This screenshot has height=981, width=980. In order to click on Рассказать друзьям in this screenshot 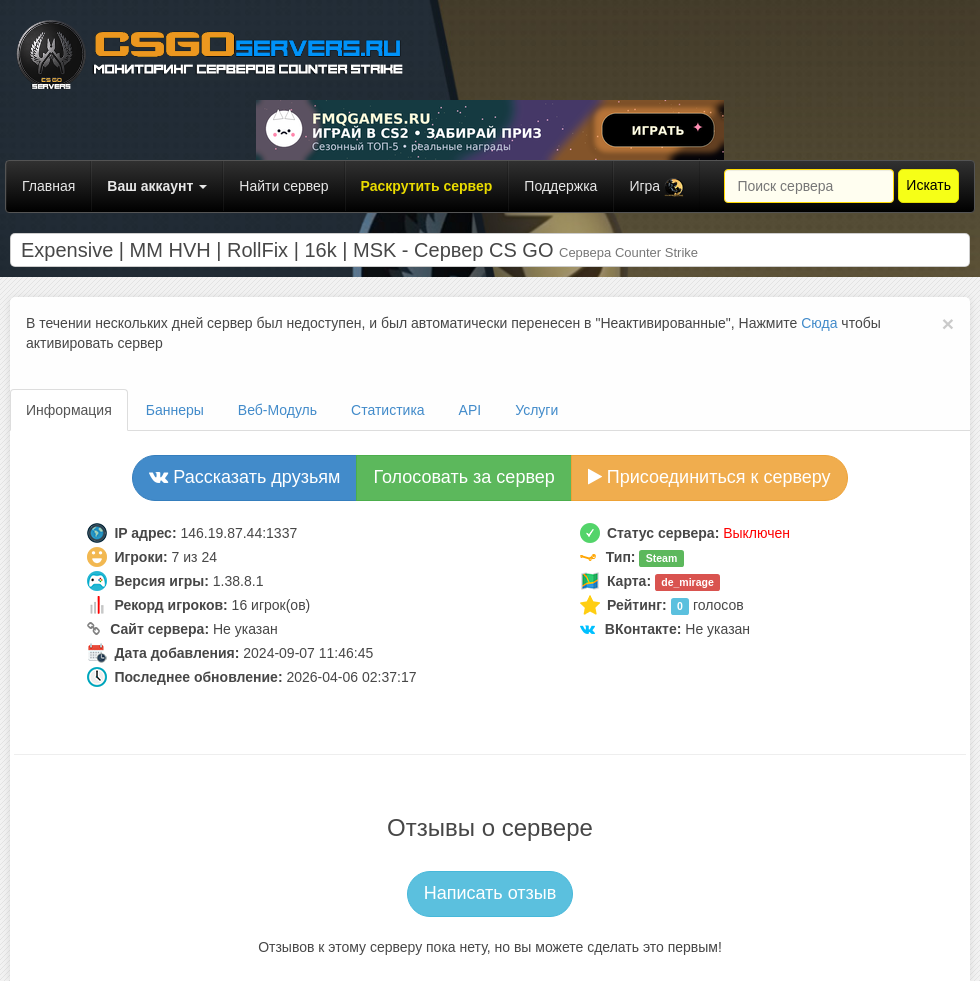, I will do `click(244, 477)`.